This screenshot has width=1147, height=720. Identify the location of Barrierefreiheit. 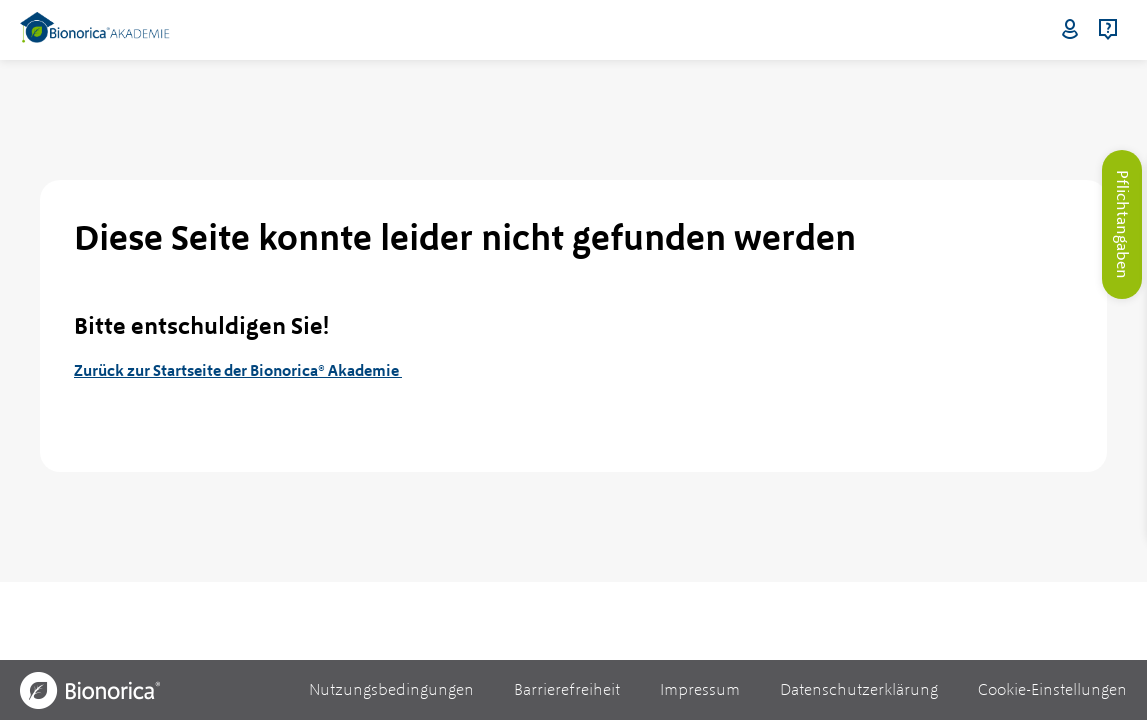
(567, 689).